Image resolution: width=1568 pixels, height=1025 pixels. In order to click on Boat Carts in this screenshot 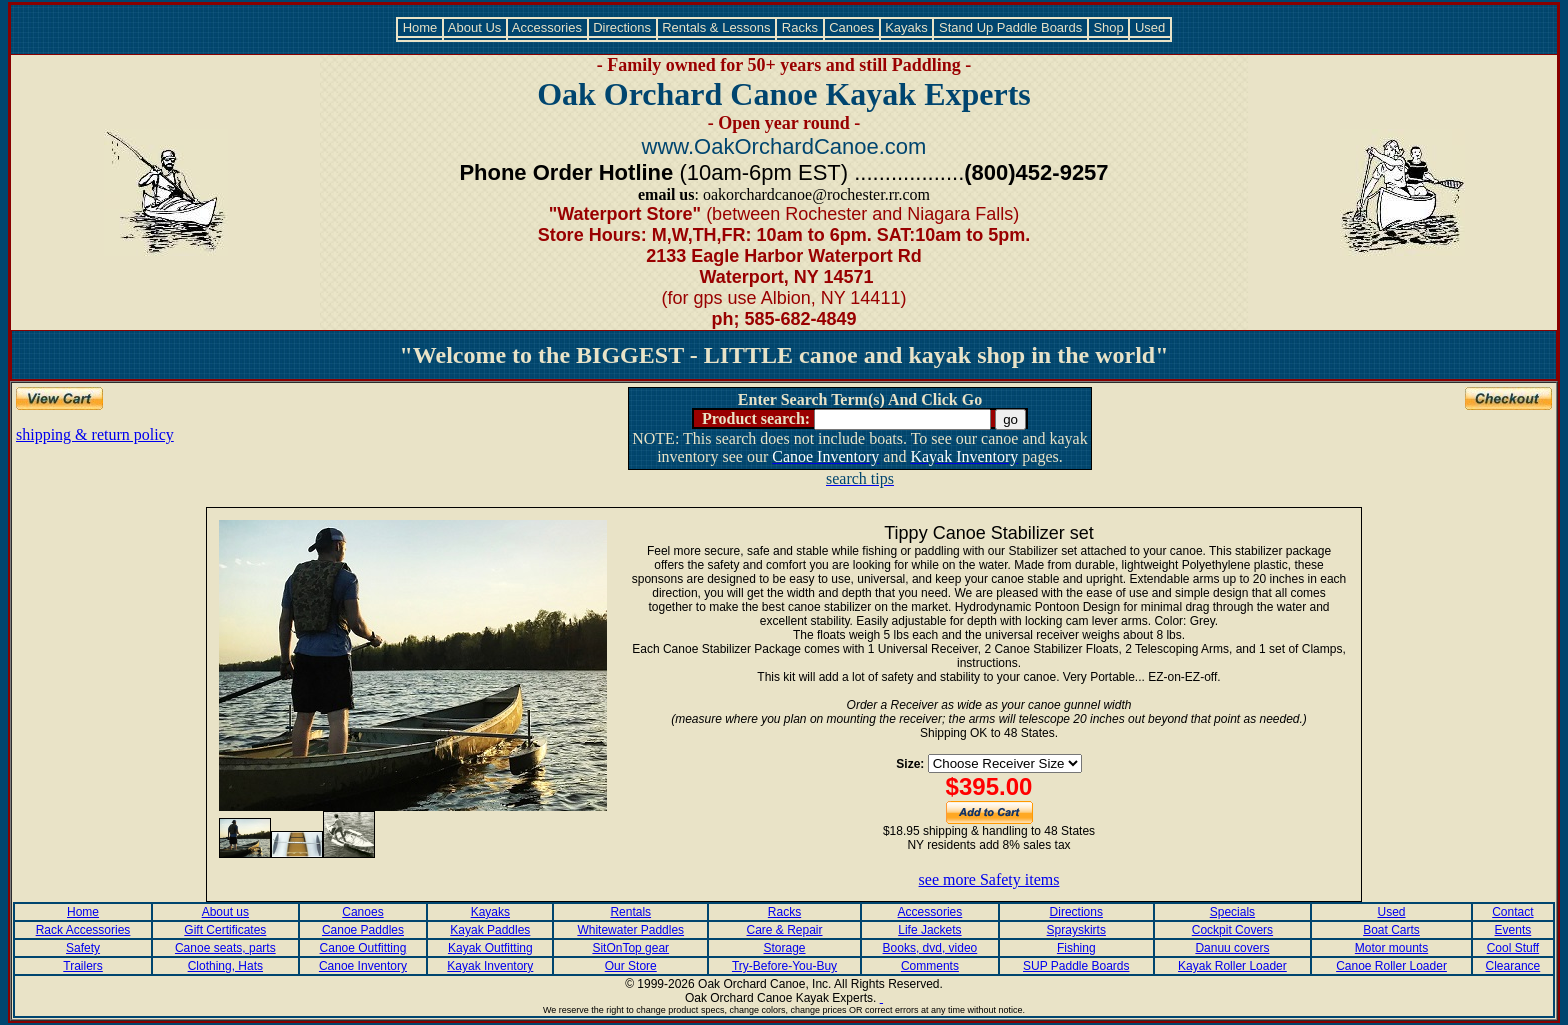, I will do `click(1391, 930)`.